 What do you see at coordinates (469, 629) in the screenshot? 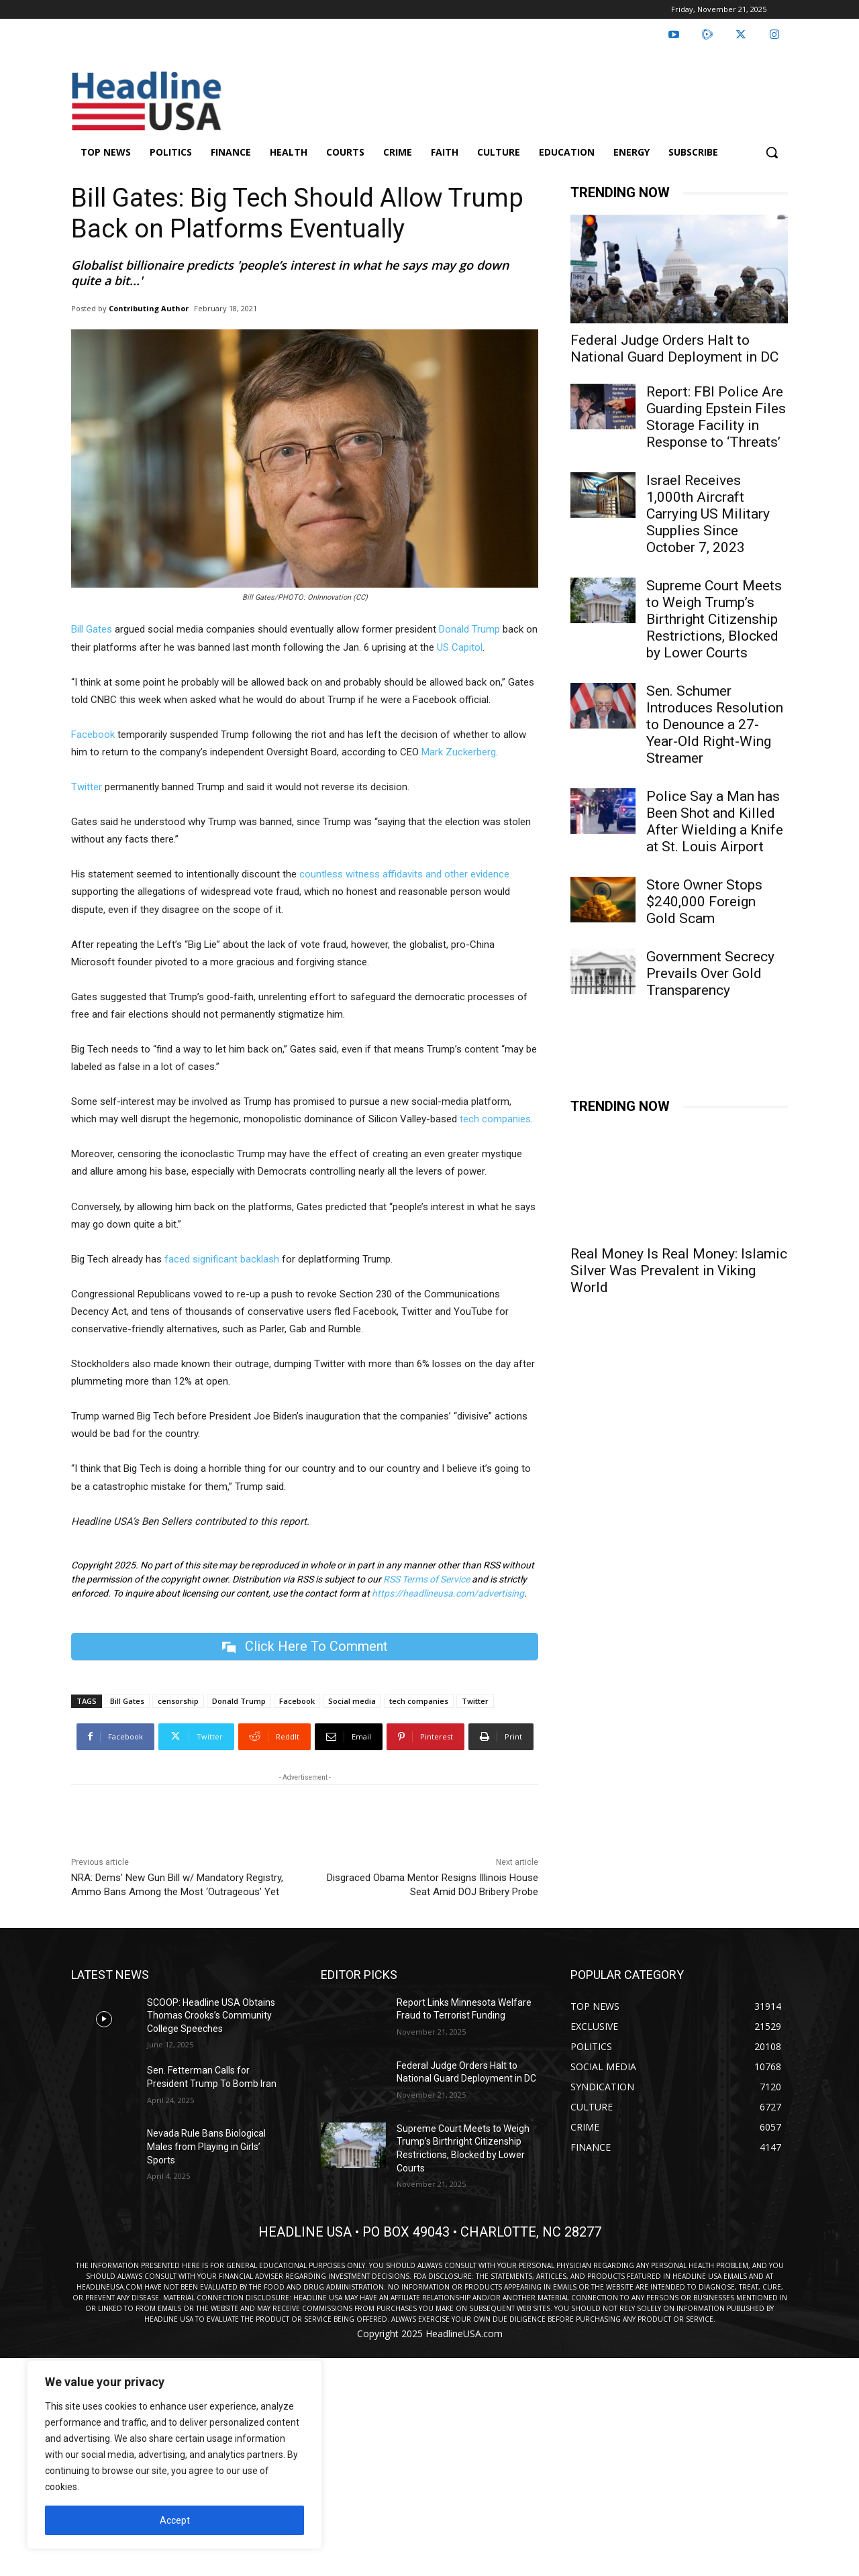
I see `Donald Trump` at bounding box center [469, 629].